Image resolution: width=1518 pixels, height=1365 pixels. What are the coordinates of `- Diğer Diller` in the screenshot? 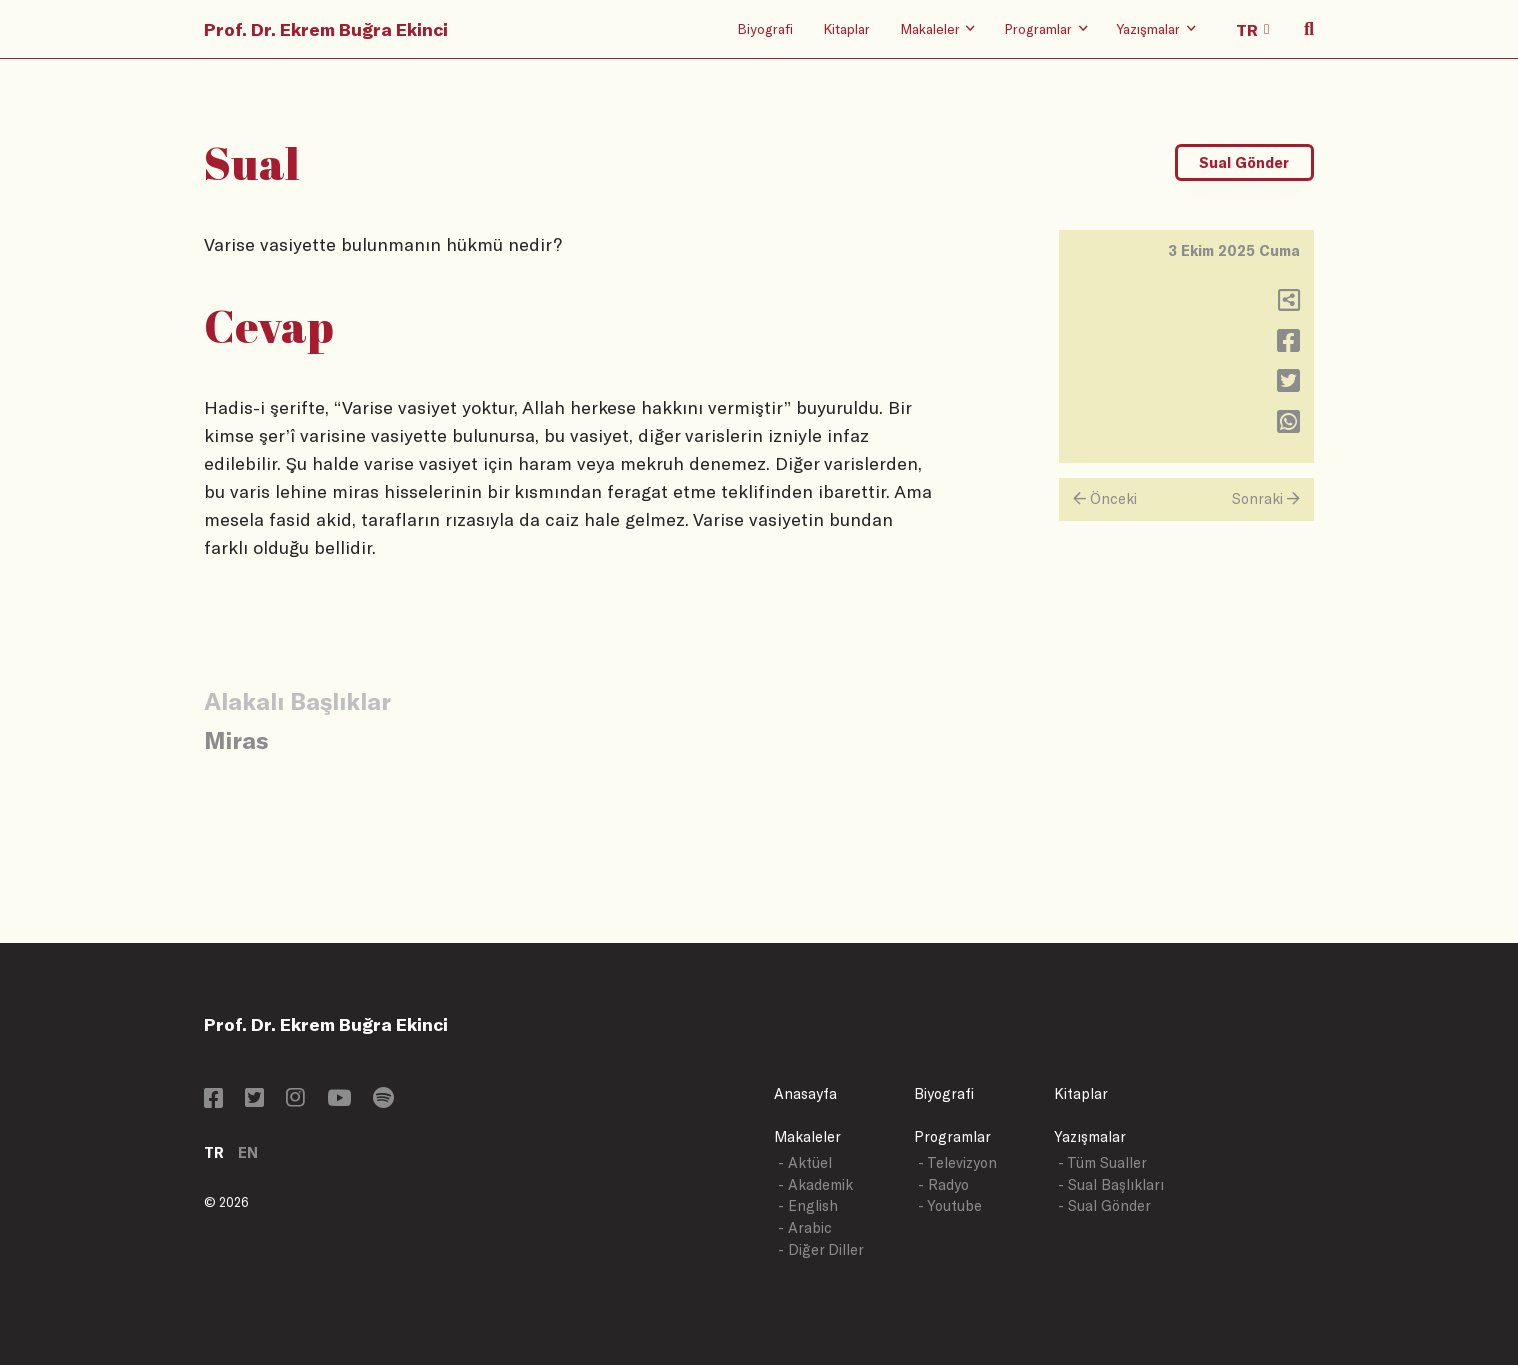 It's located at (821, 1249).